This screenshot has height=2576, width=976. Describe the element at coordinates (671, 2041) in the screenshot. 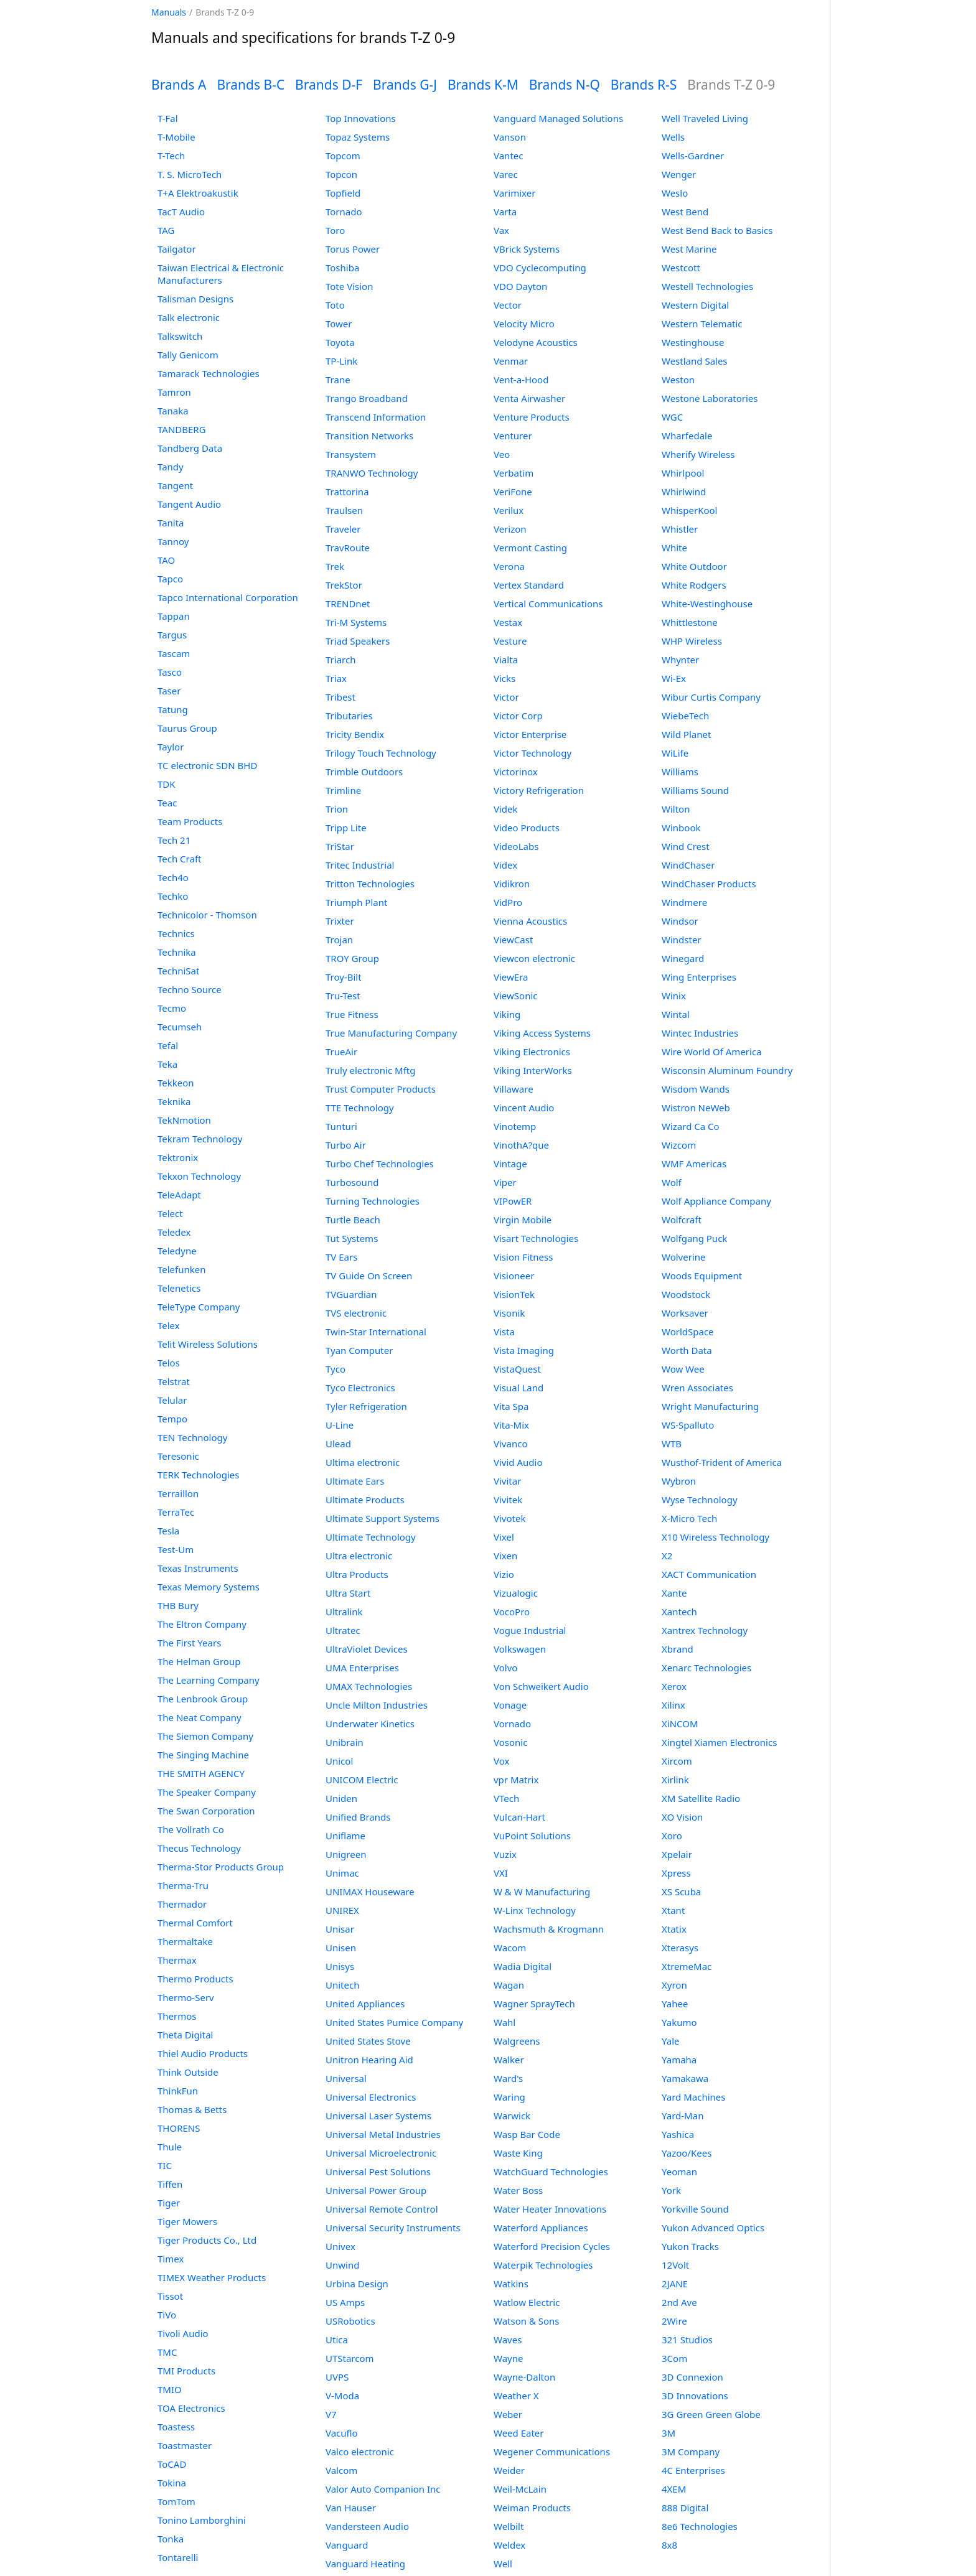

I see `Yale` at that location.